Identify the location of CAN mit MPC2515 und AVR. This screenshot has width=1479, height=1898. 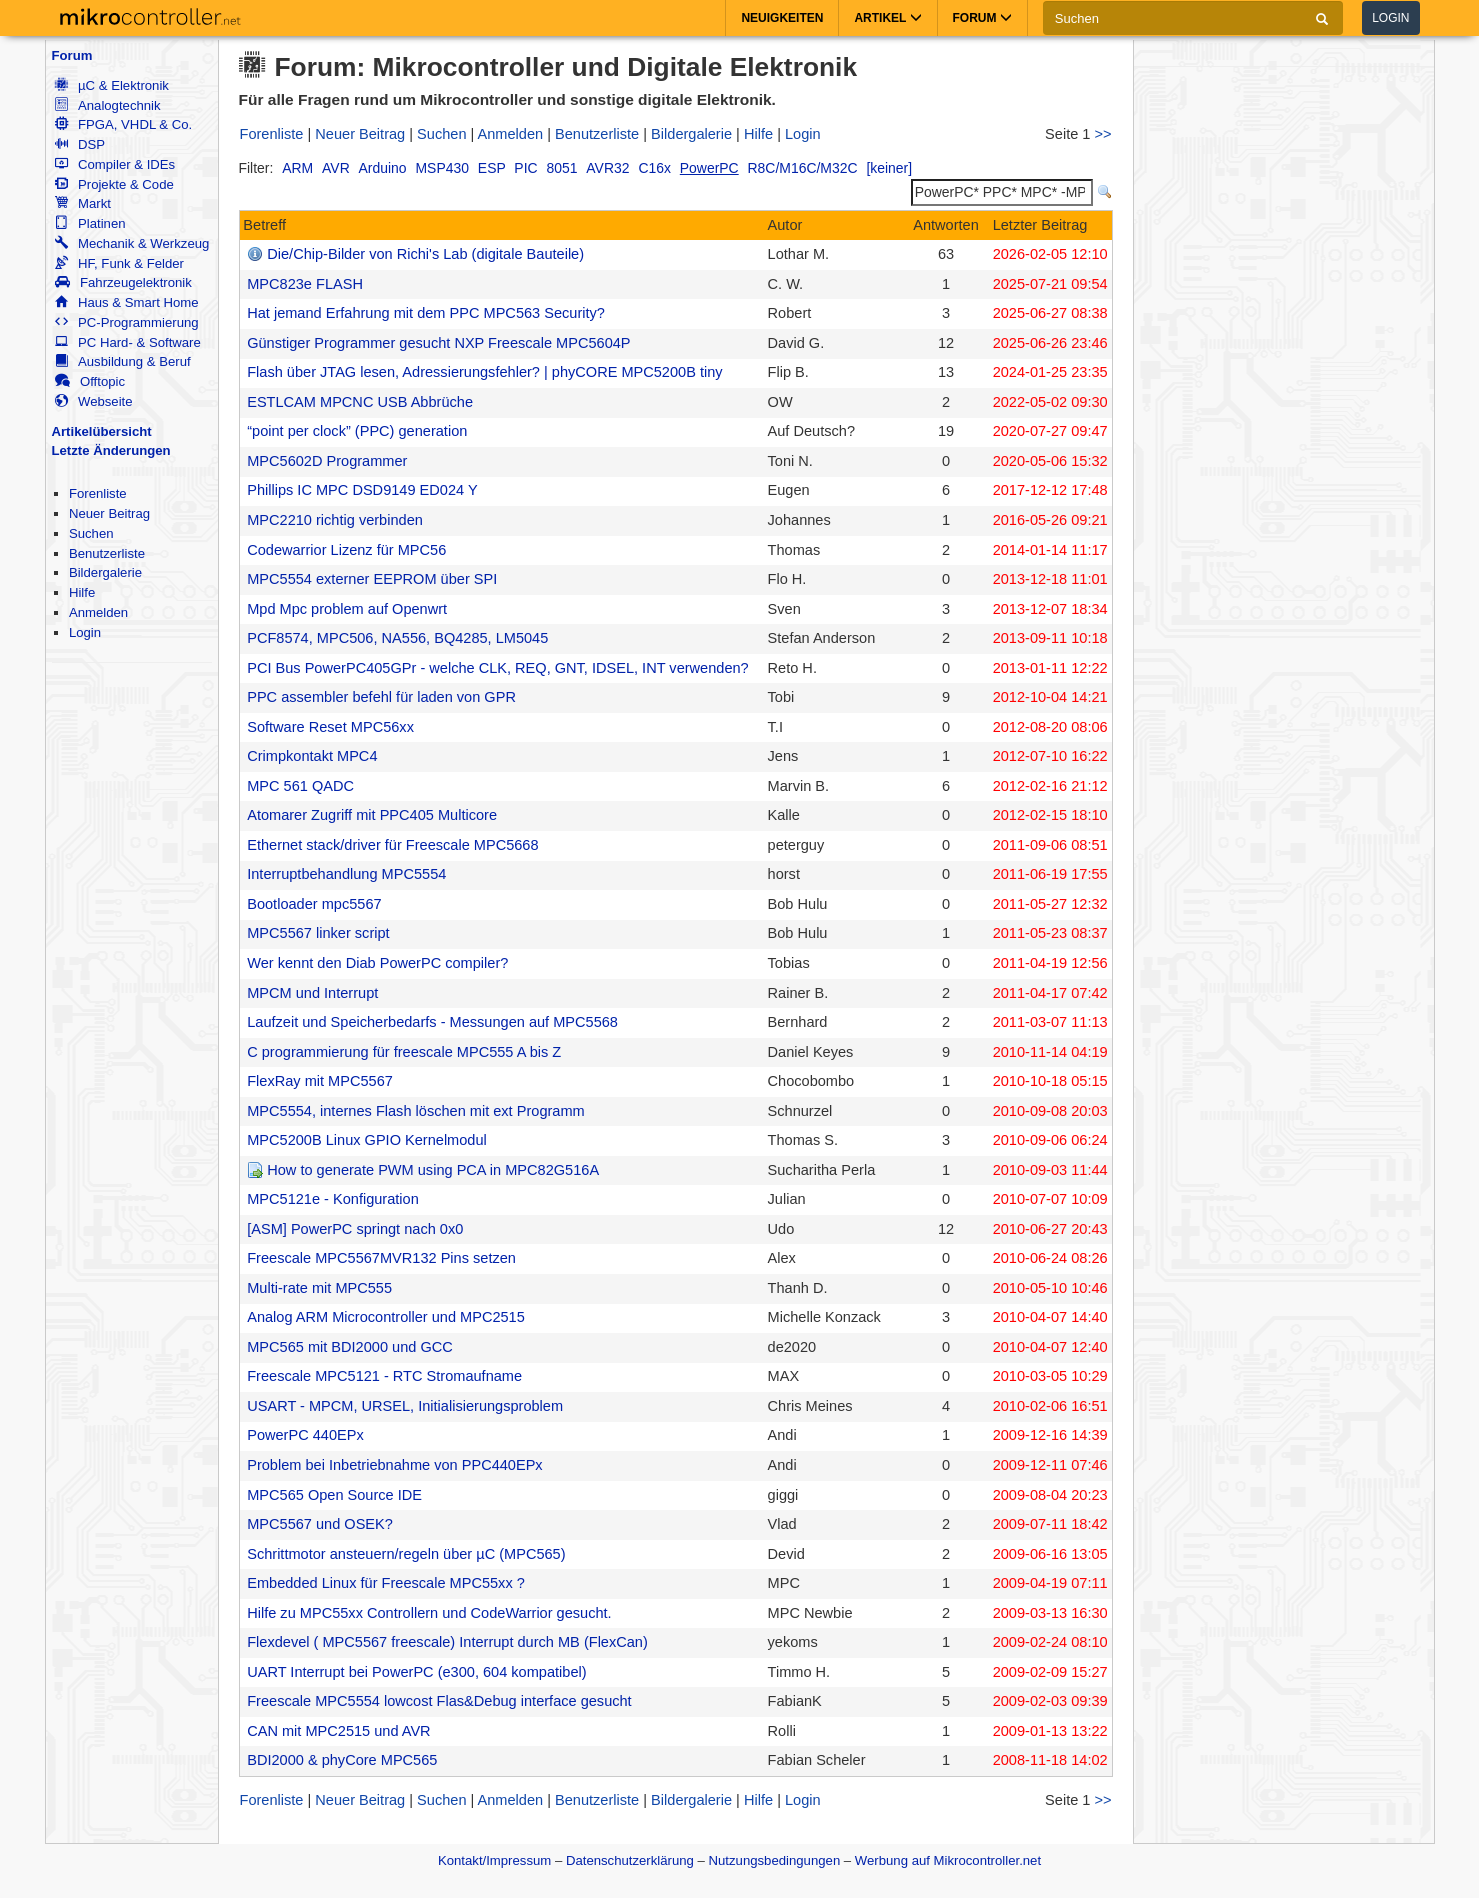
(338, 1731).